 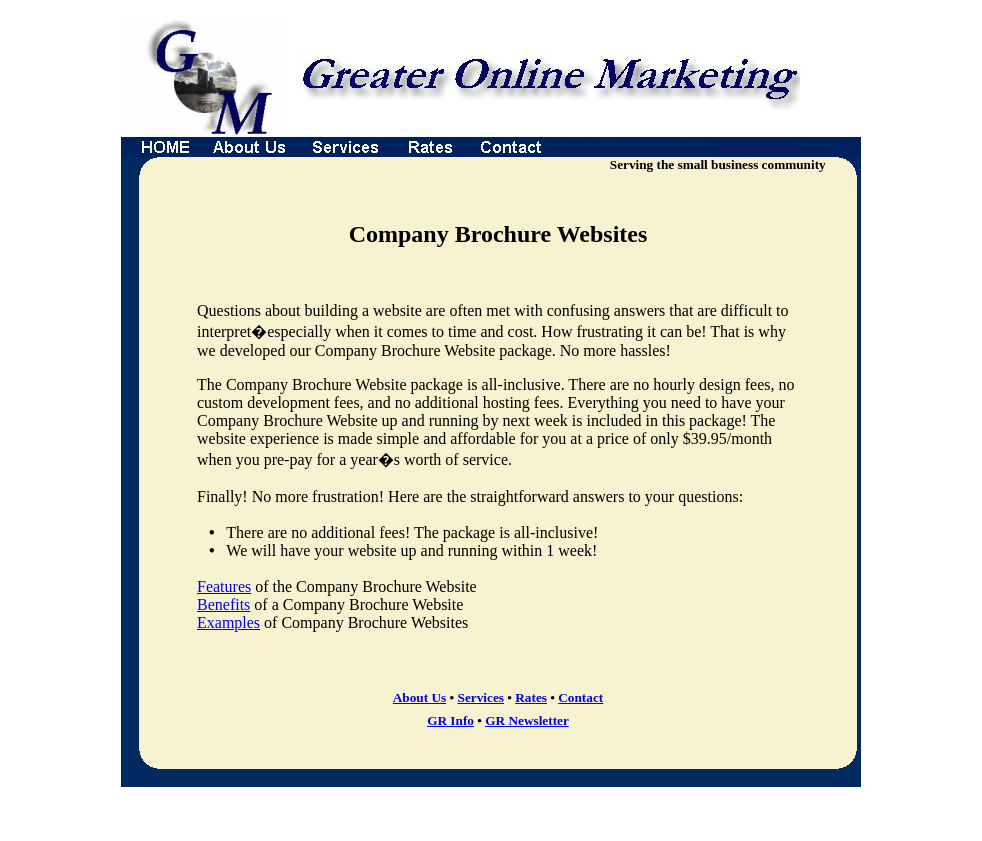 I want to click on Features, so click(x=224, y=586).